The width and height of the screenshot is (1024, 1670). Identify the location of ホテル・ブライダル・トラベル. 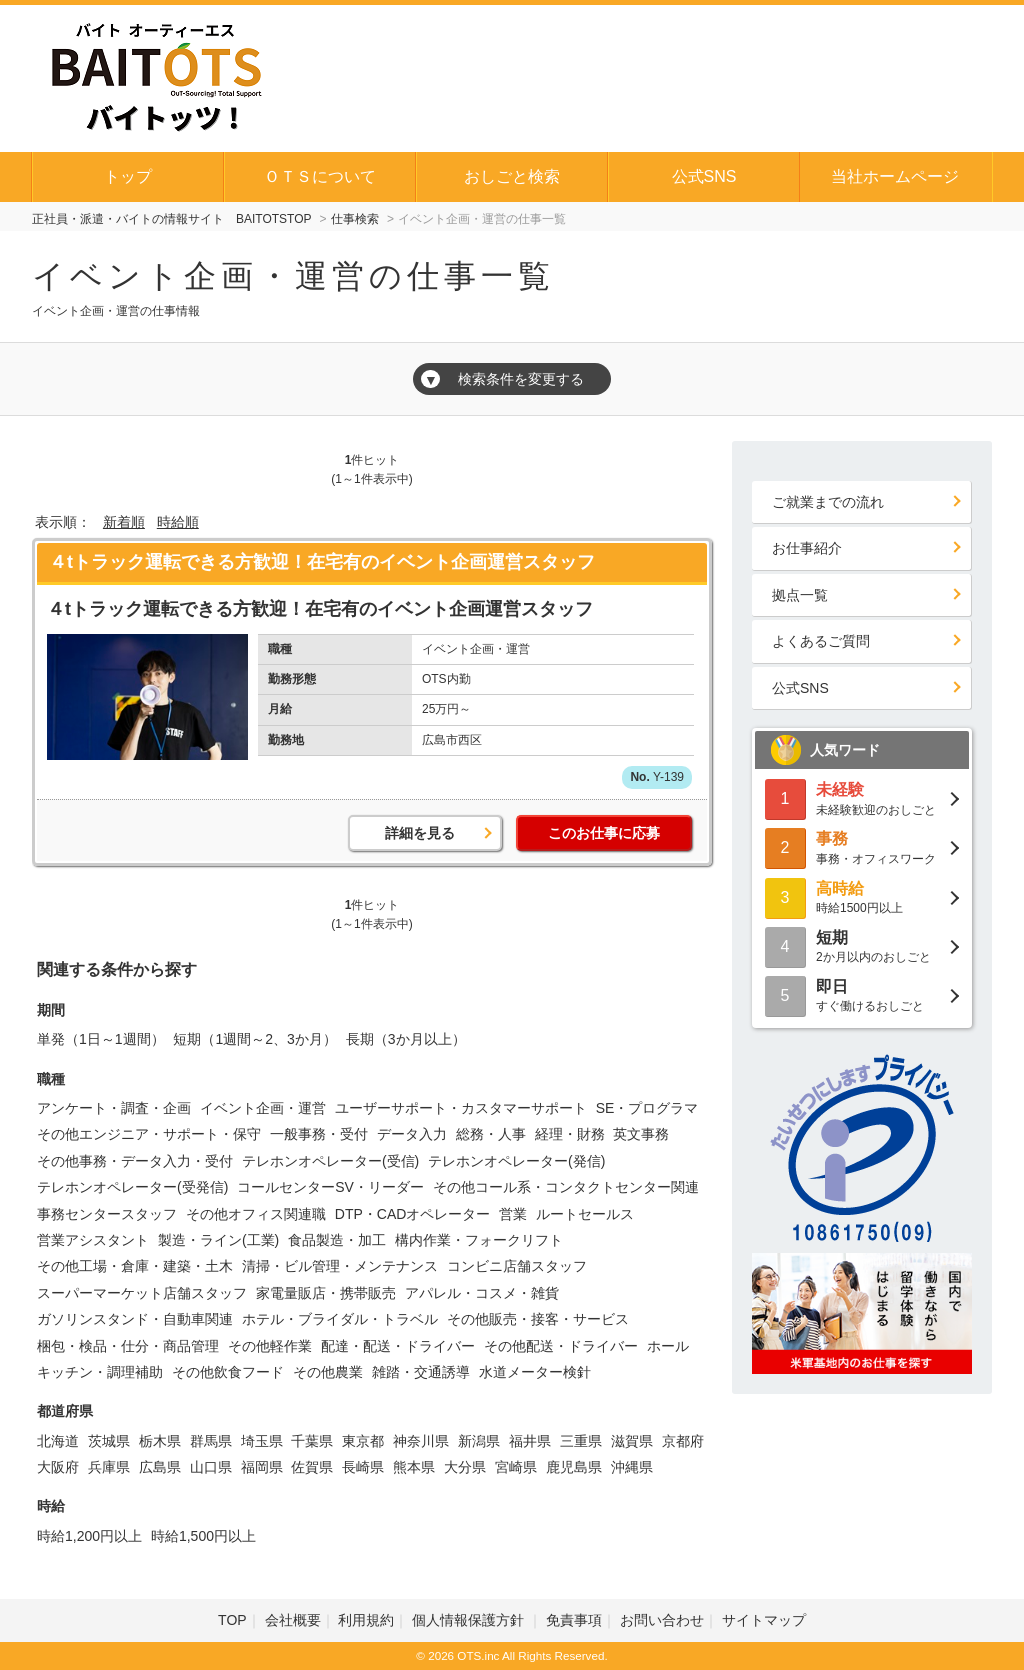
(340, 1319).